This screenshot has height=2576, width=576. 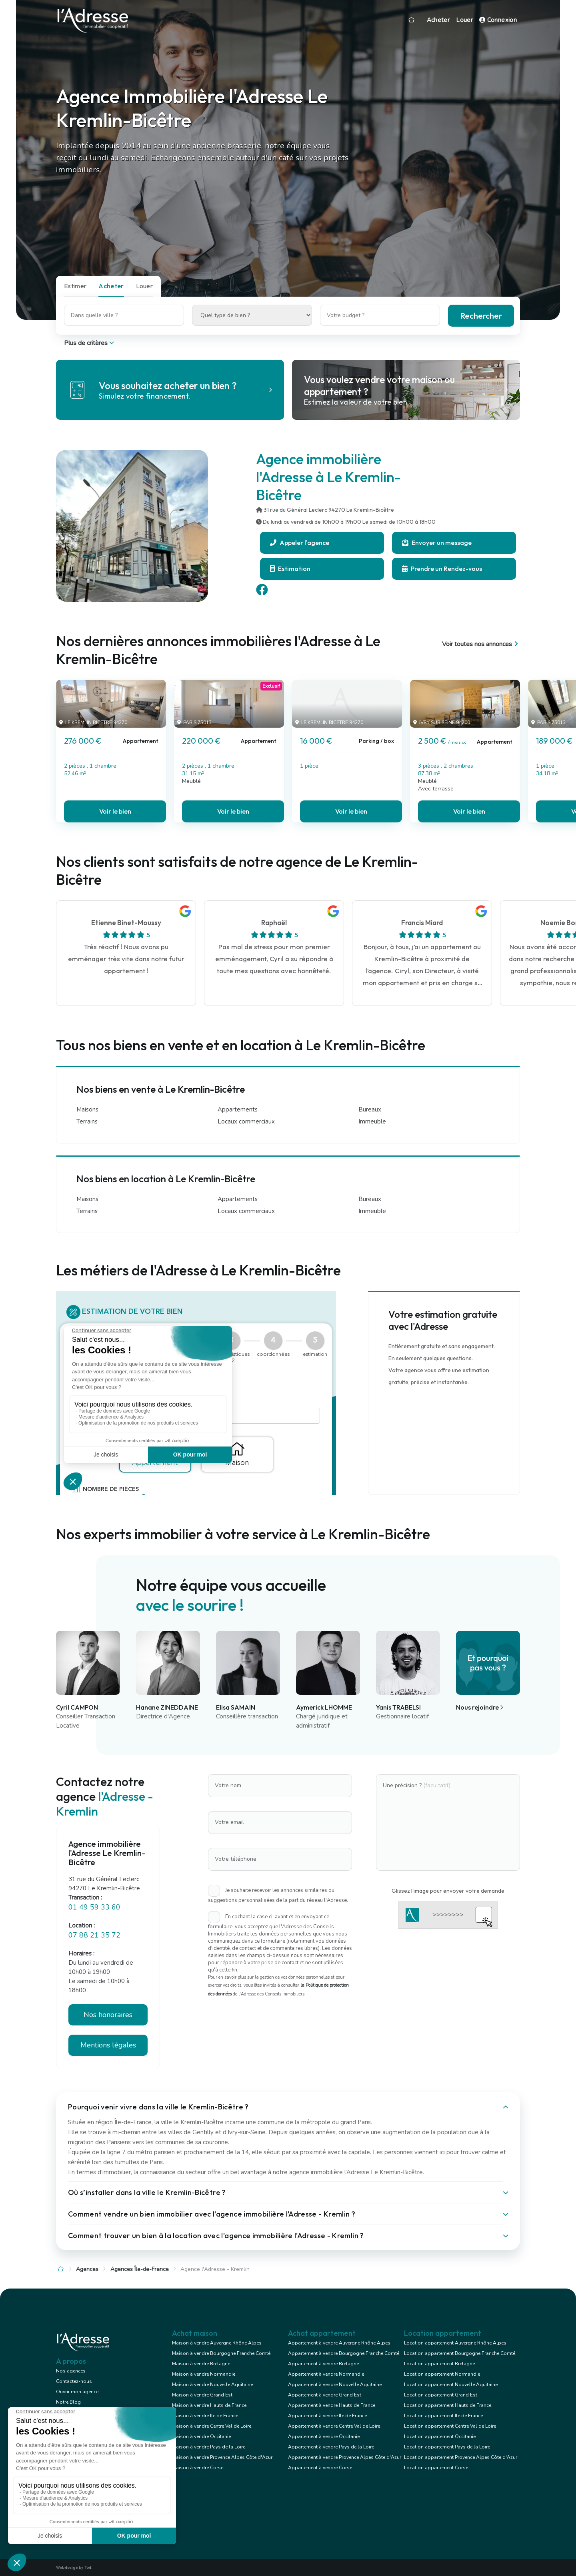 What do you see at coordinates (498, 20) in the screenshot?
I see `Connexion` at bounding box center [498, 20].